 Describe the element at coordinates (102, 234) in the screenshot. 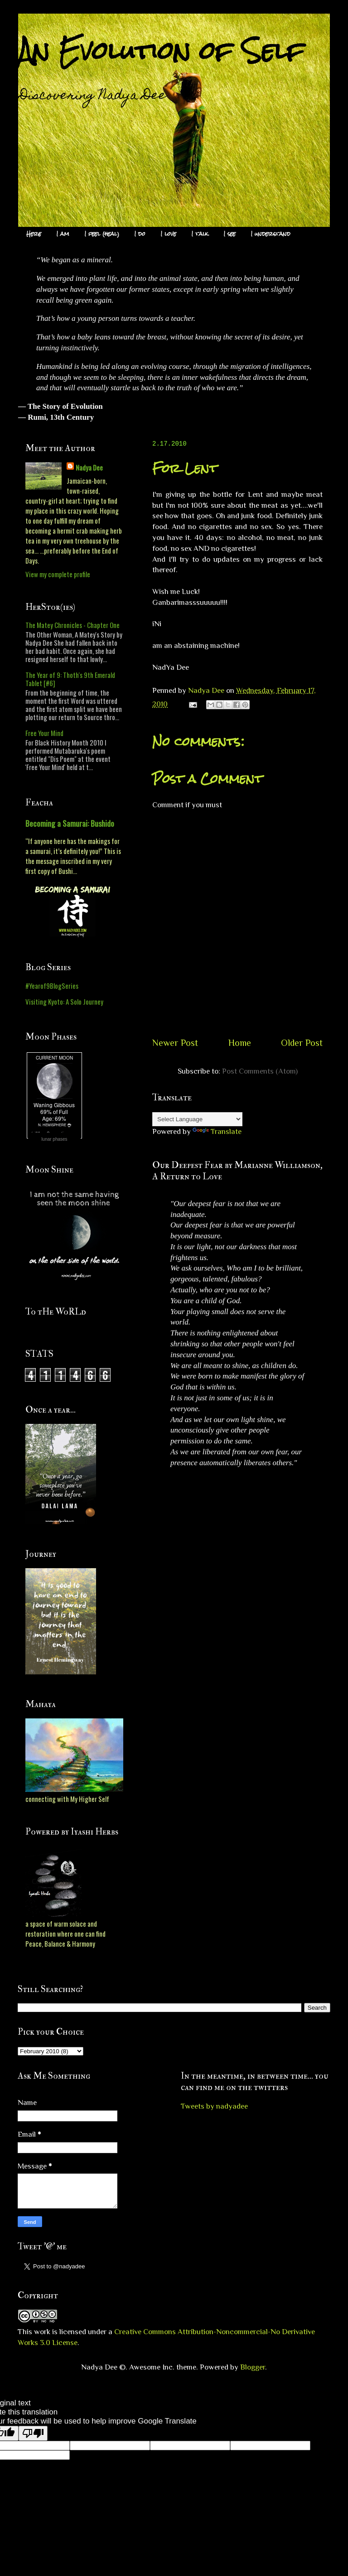

I see `I feel (heal)` at that location.